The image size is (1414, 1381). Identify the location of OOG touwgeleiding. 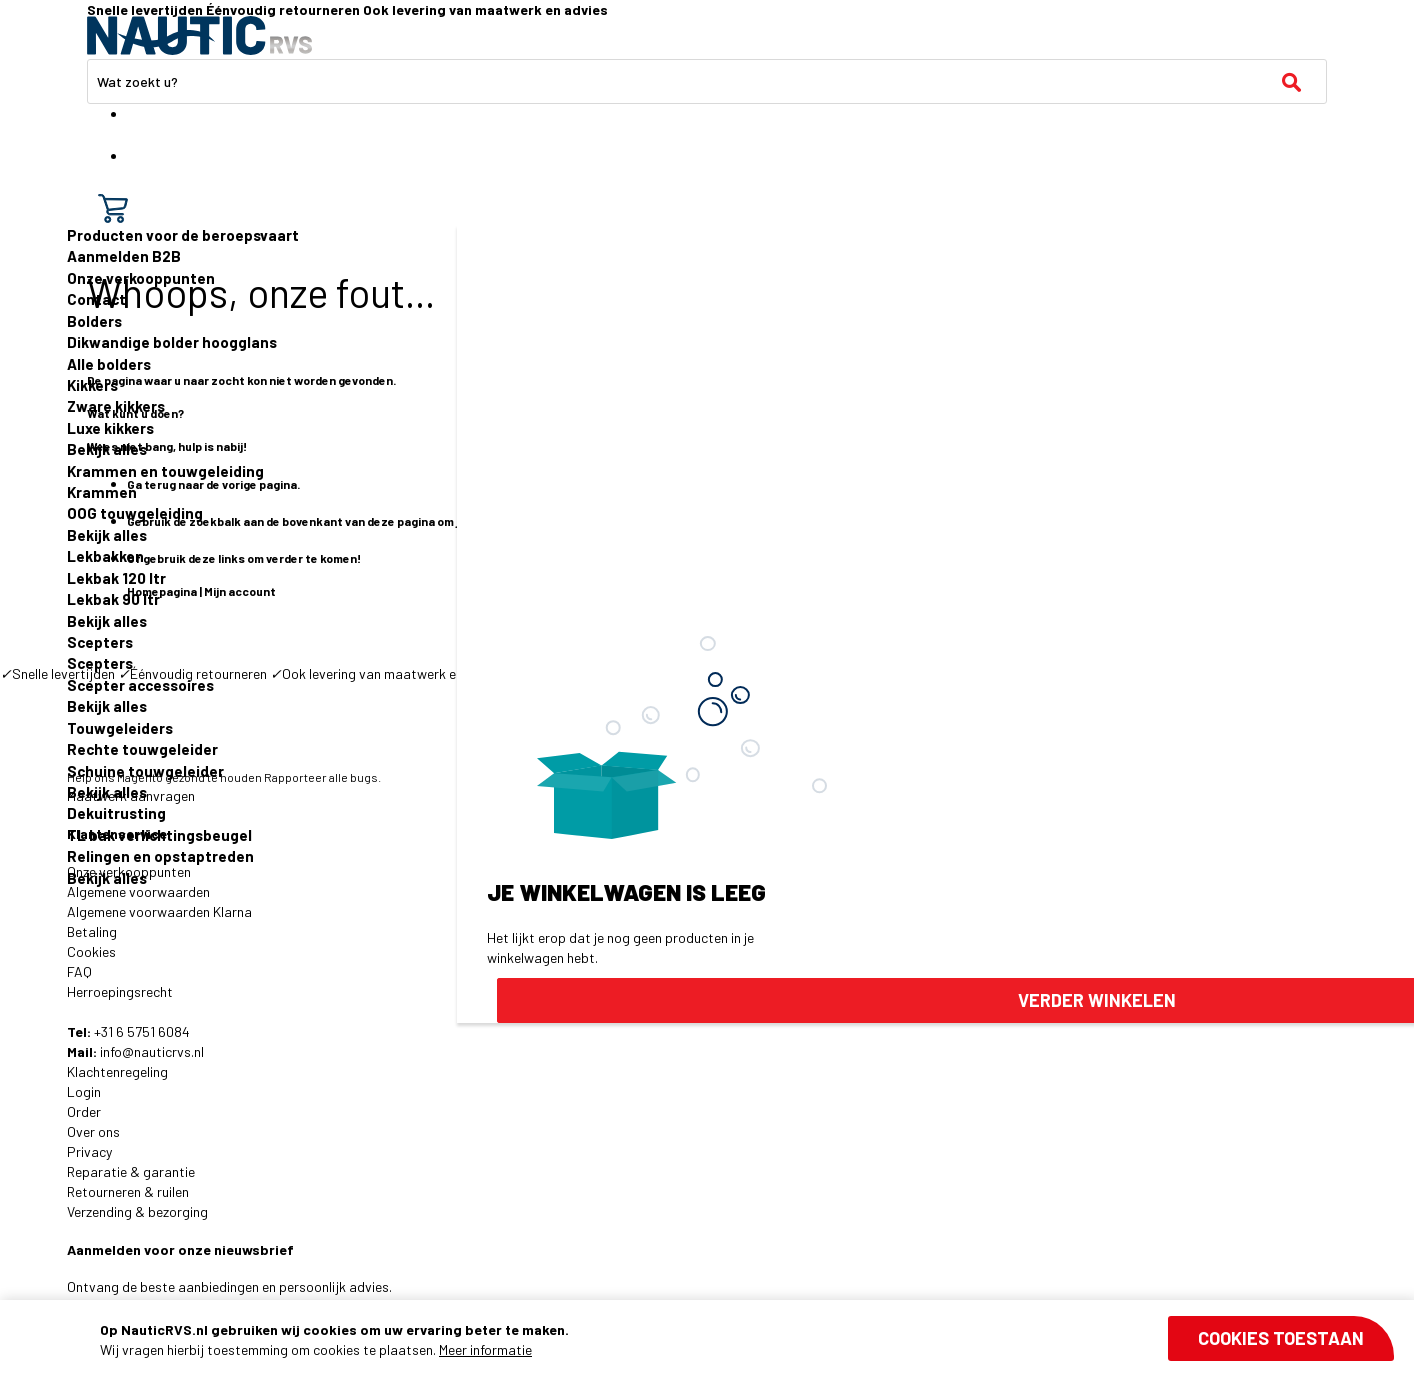
(135, 513).